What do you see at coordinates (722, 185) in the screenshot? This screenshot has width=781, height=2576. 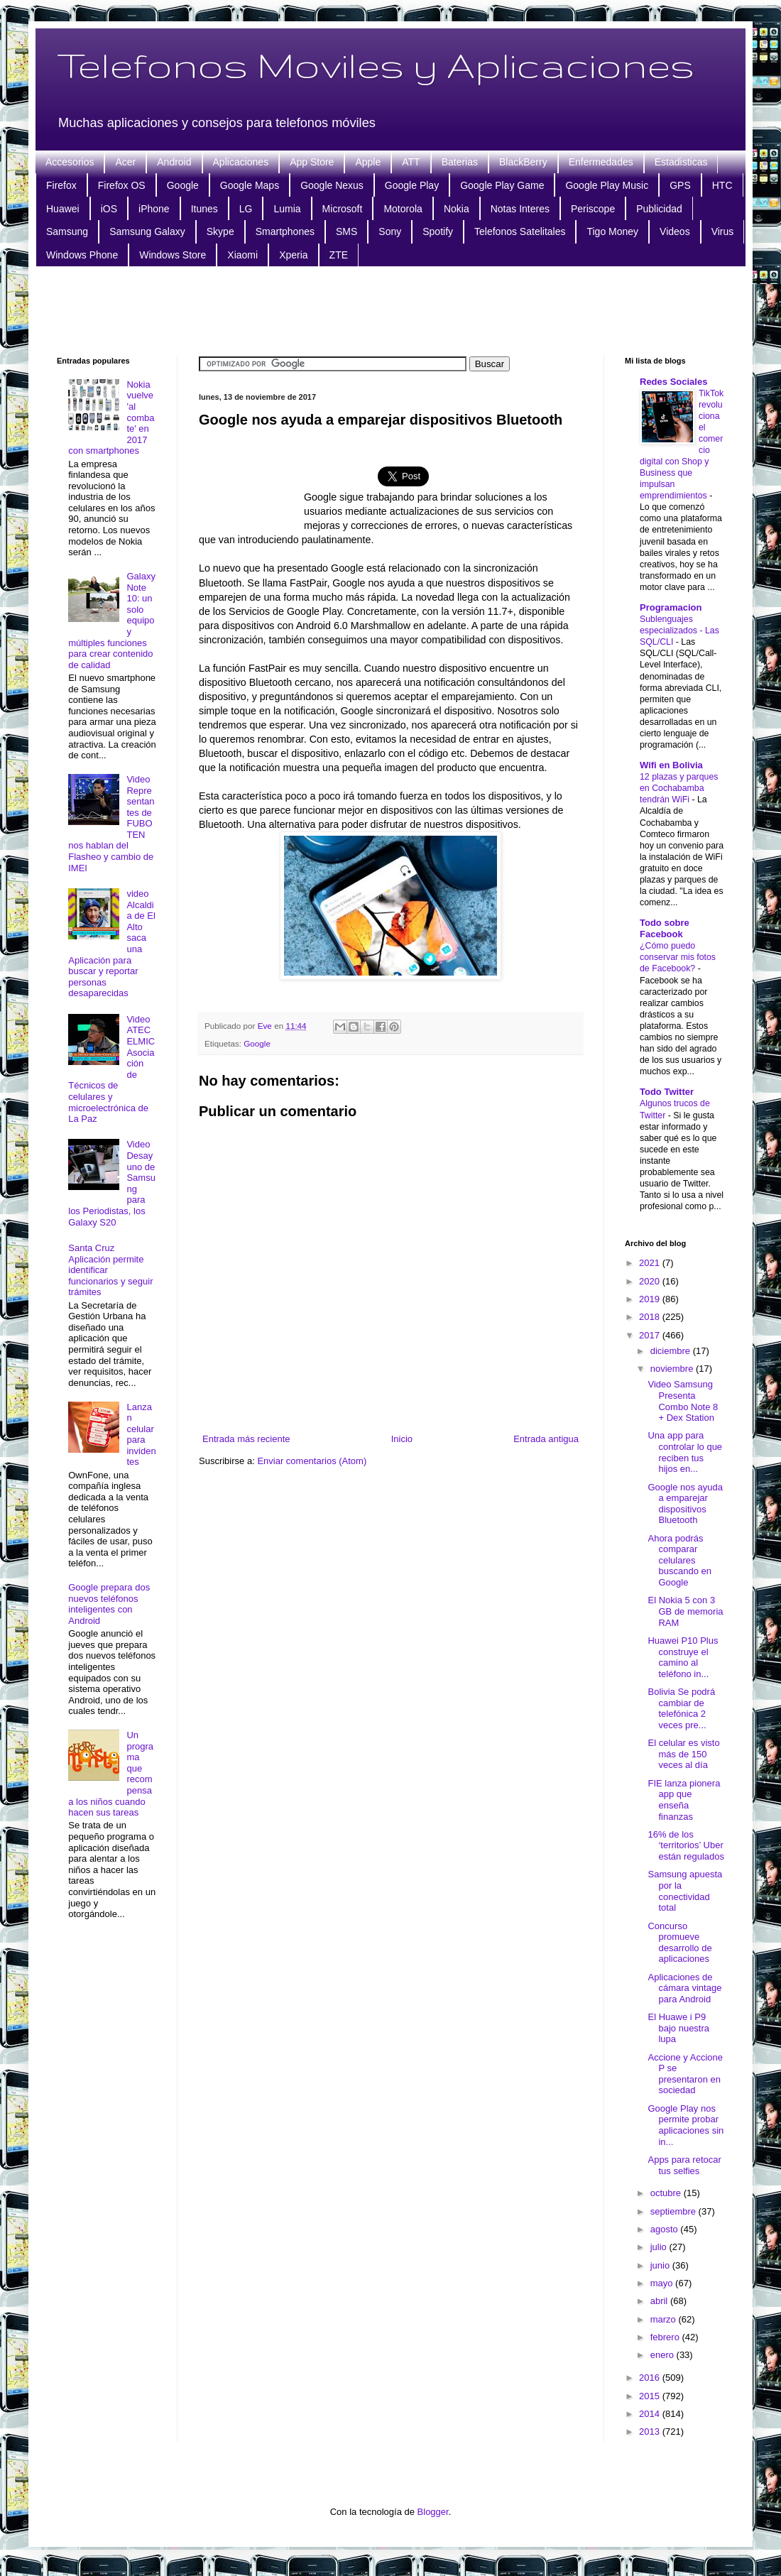 I see `HTC` at bounding box center [722, 185].